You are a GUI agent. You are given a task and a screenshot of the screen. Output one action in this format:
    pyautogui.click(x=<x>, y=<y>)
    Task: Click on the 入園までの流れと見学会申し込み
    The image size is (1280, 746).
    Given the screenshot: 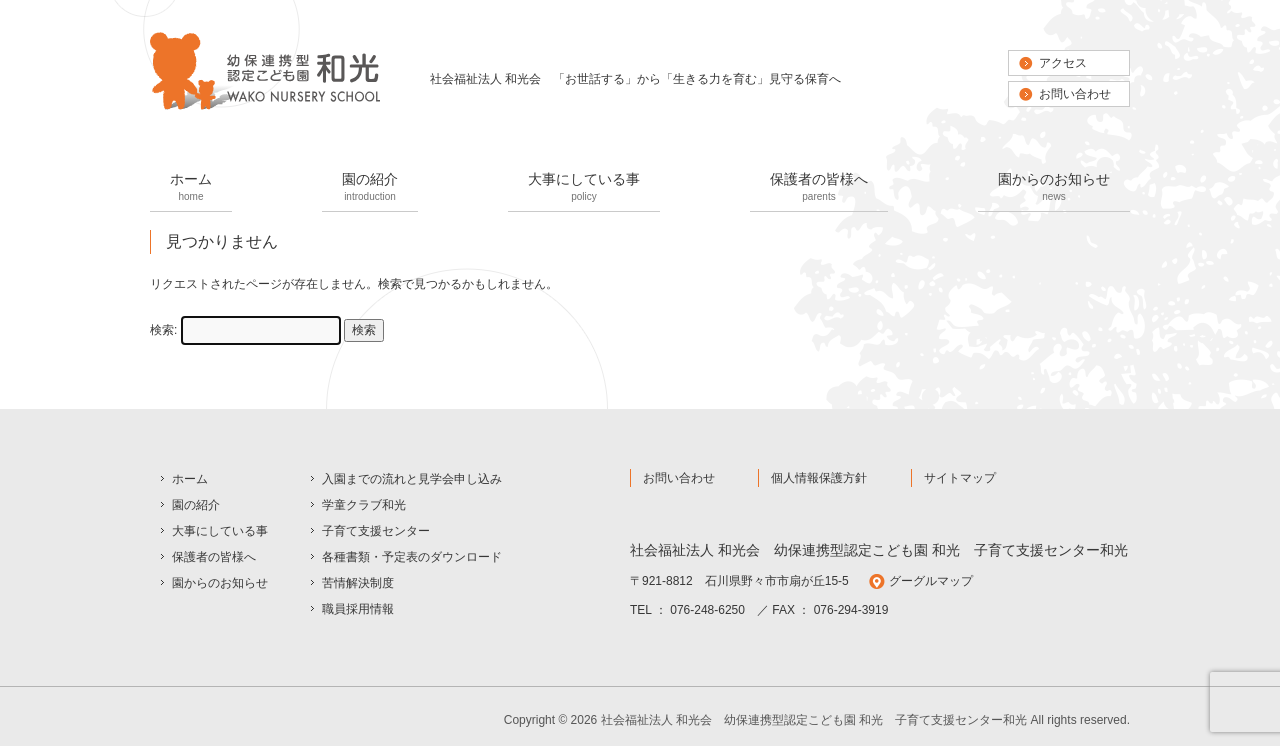 What is the action you would take?
    pyautogui.click(x=412, y=479)
    